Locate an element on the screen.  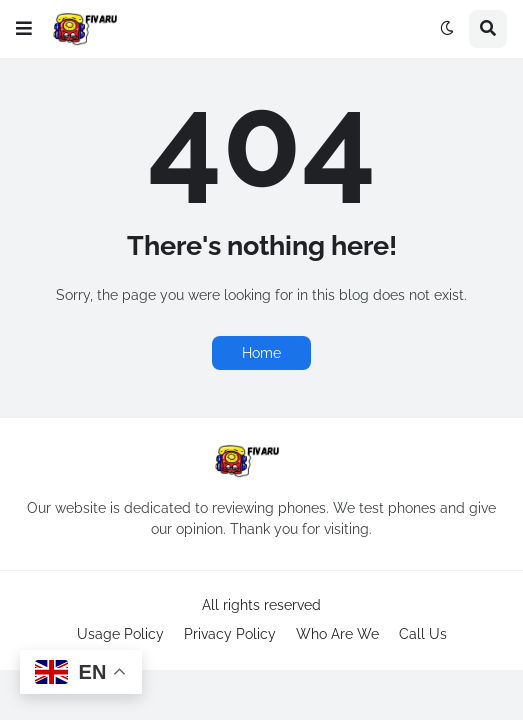
Call Us is located at coordinates (423, 634).